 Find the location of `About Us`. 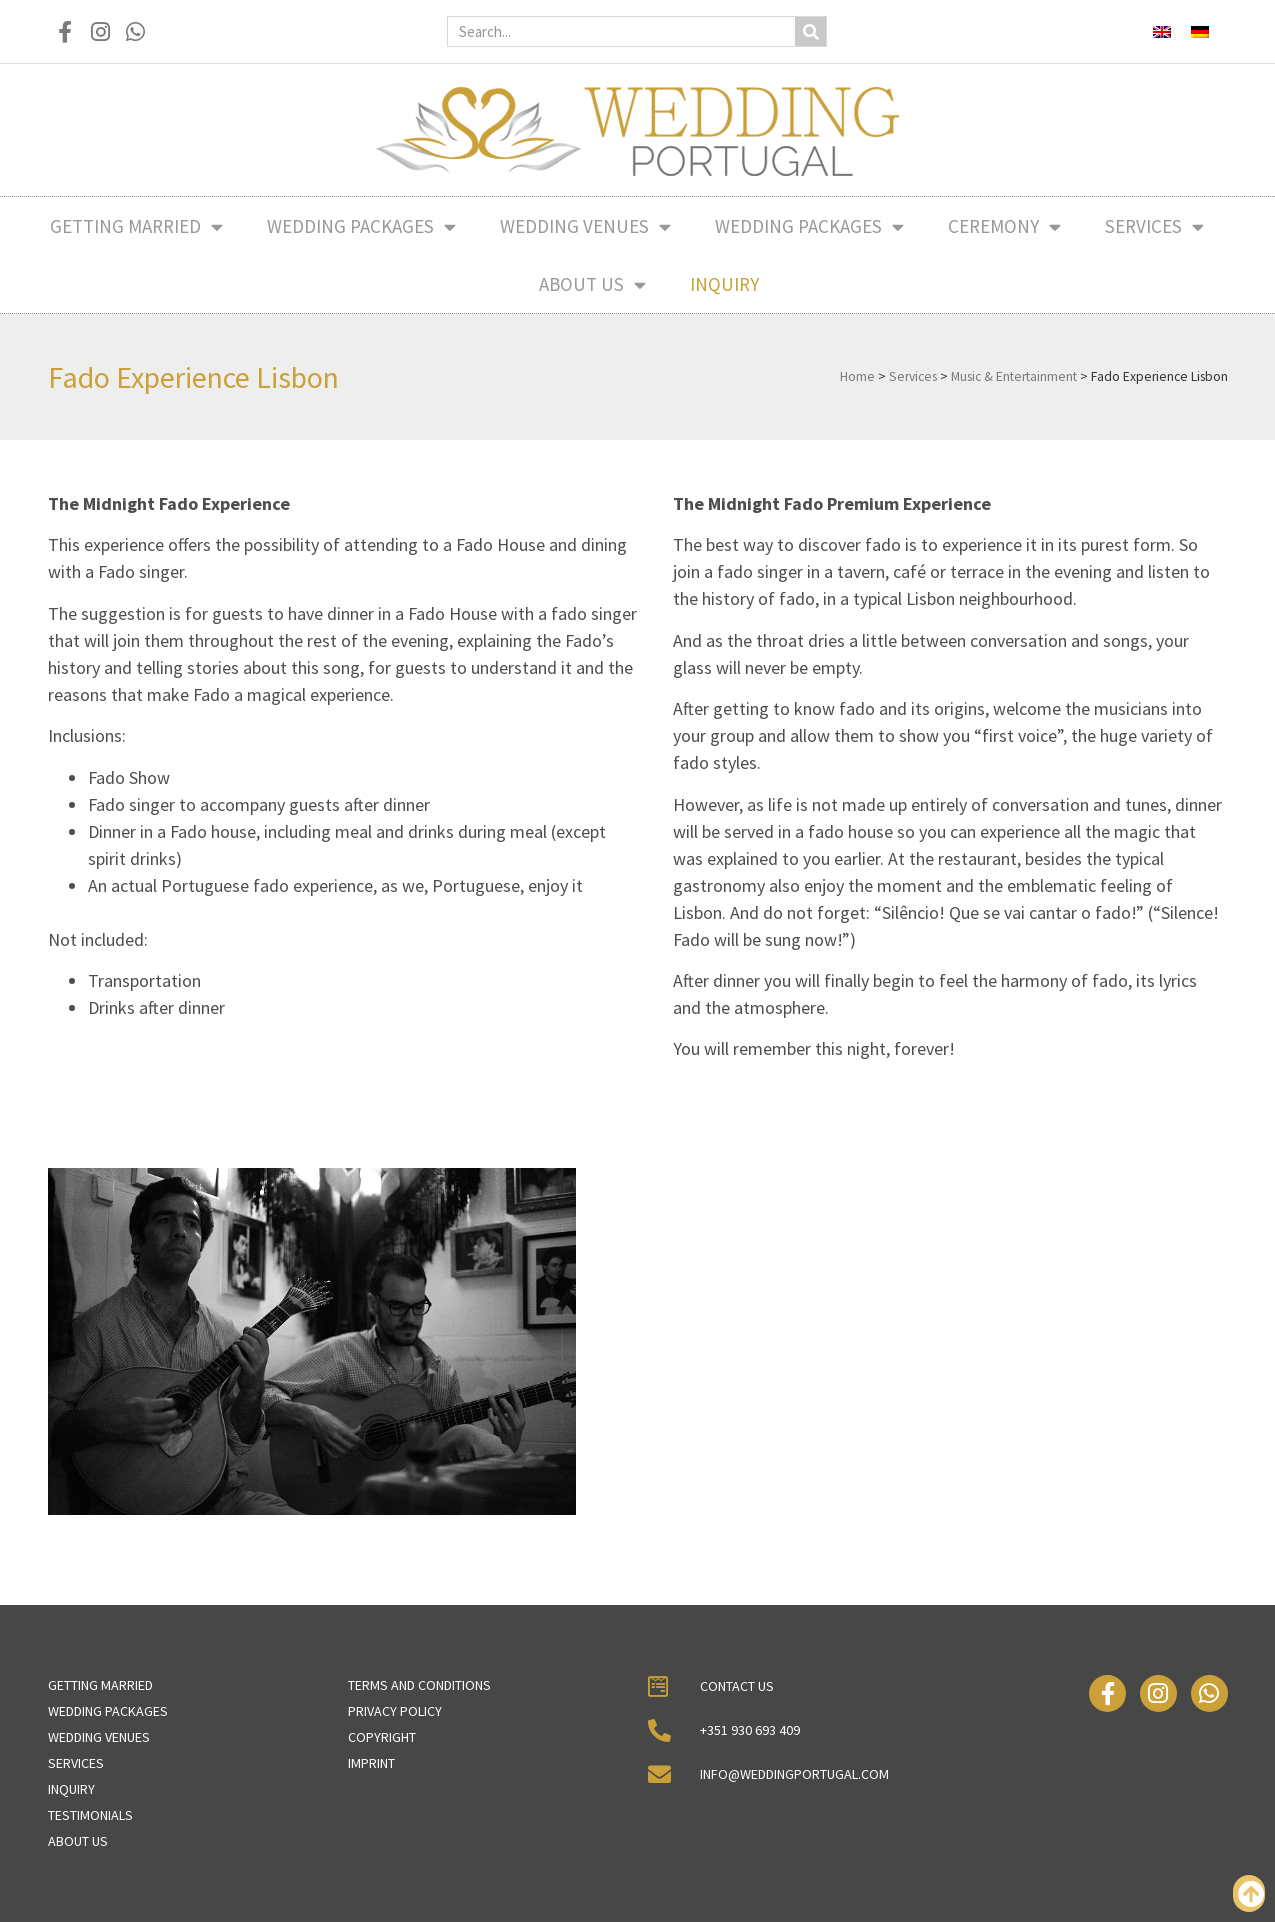

About Us is located at coordinates (592, 284).